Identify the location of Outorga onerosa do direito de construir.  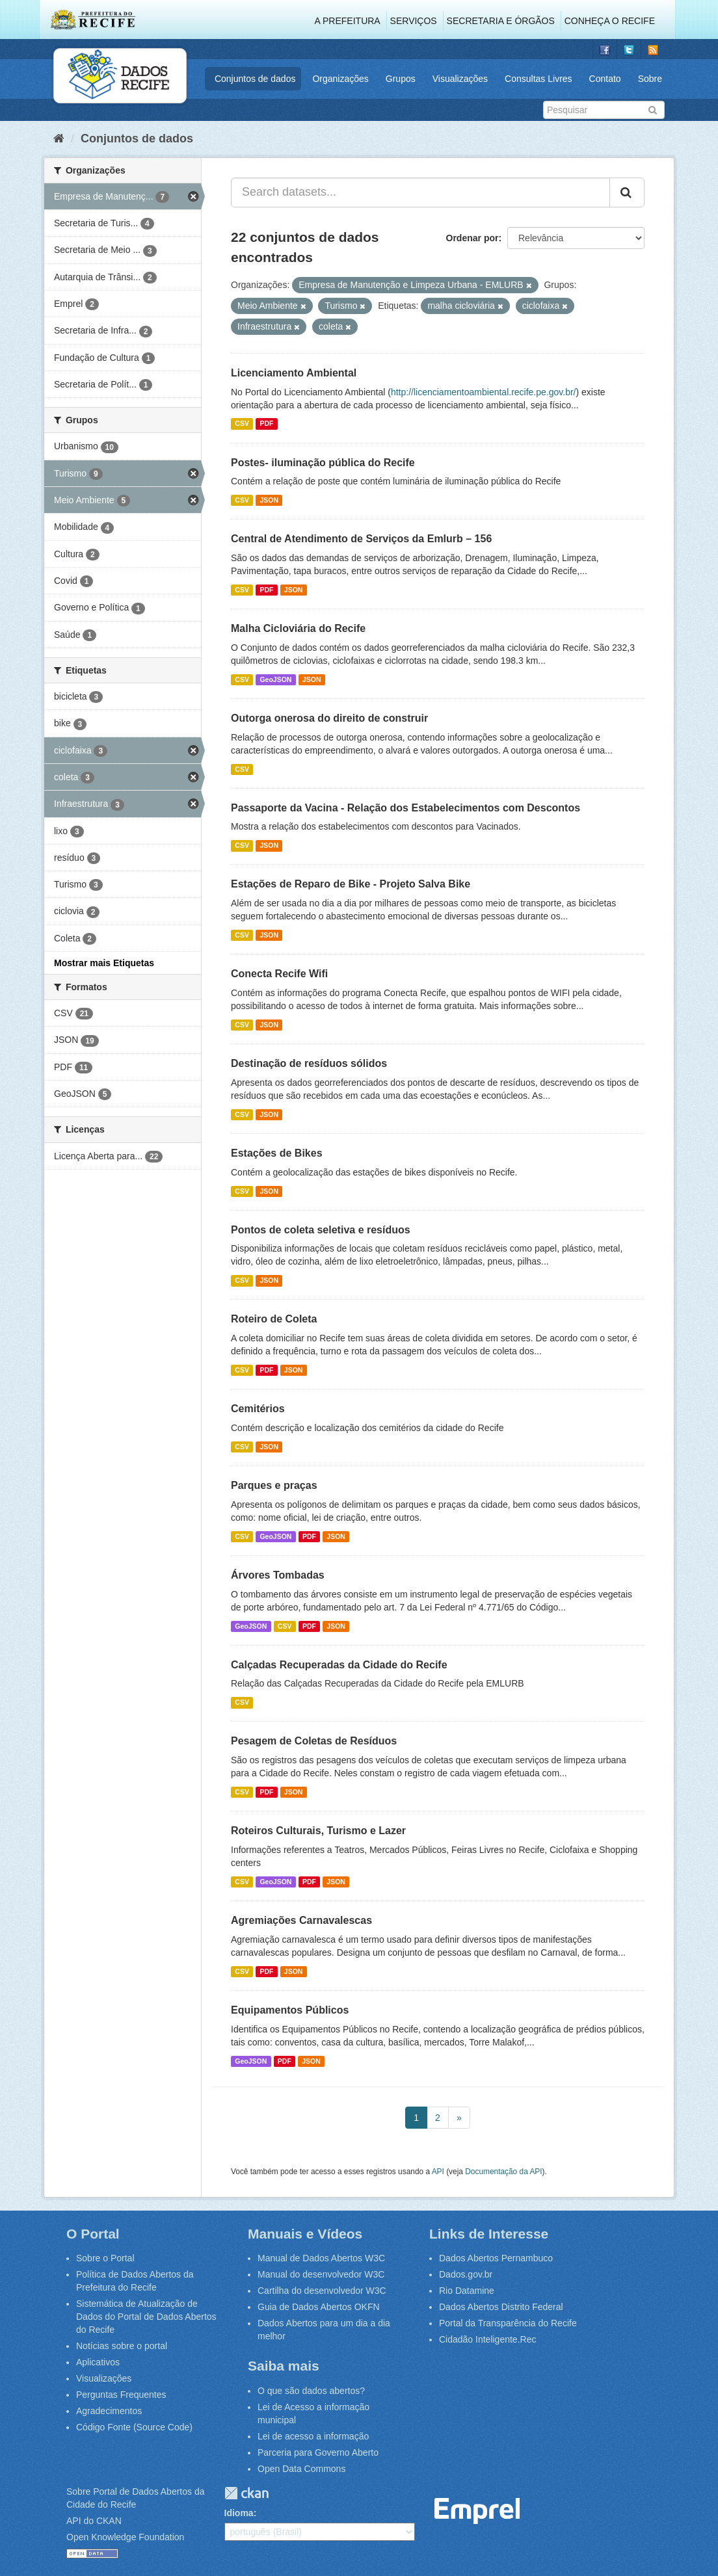
(329, 718).